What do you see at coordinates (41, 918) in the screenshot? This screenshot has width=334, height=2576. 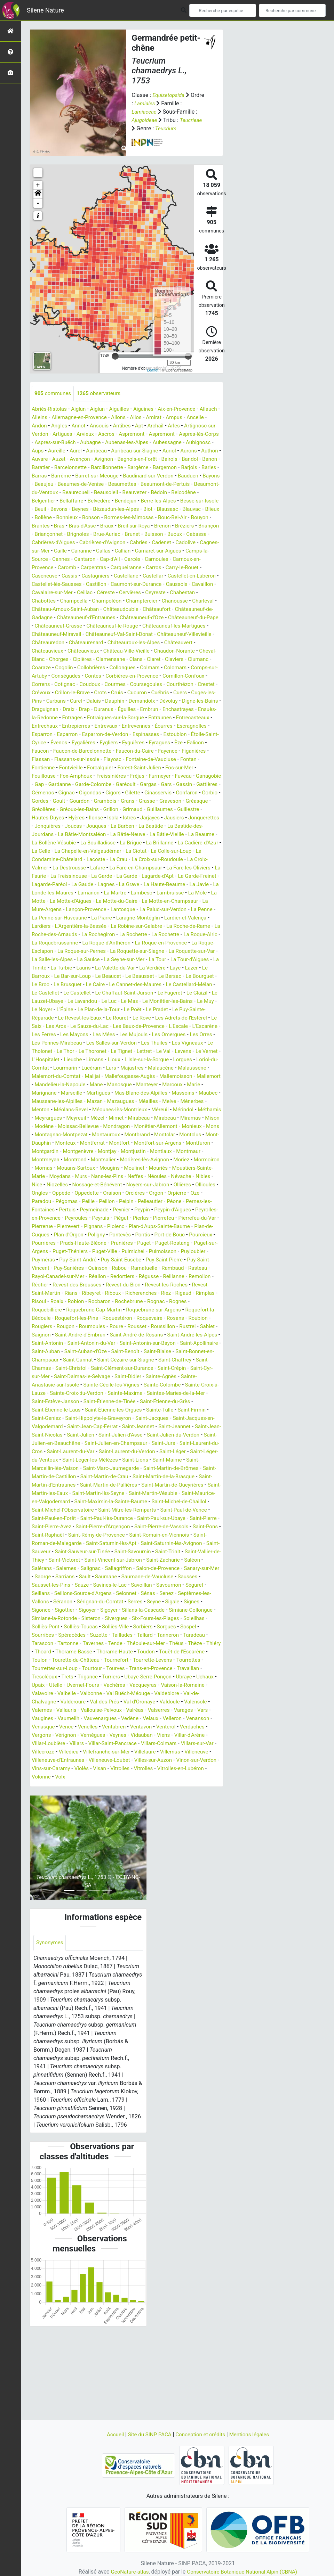 I see `Lagnes` at bounding box center [41, 918].